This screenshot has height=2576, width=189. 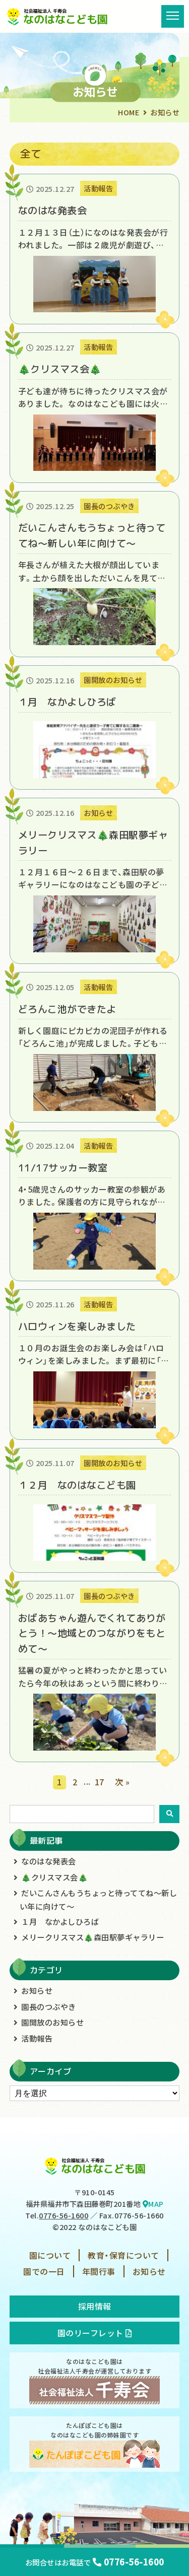 What do you see at coordinates (54, 1877) in the screenshot?
I see `🎄クリスマス会🎄` at bounding box center [54, 1877].